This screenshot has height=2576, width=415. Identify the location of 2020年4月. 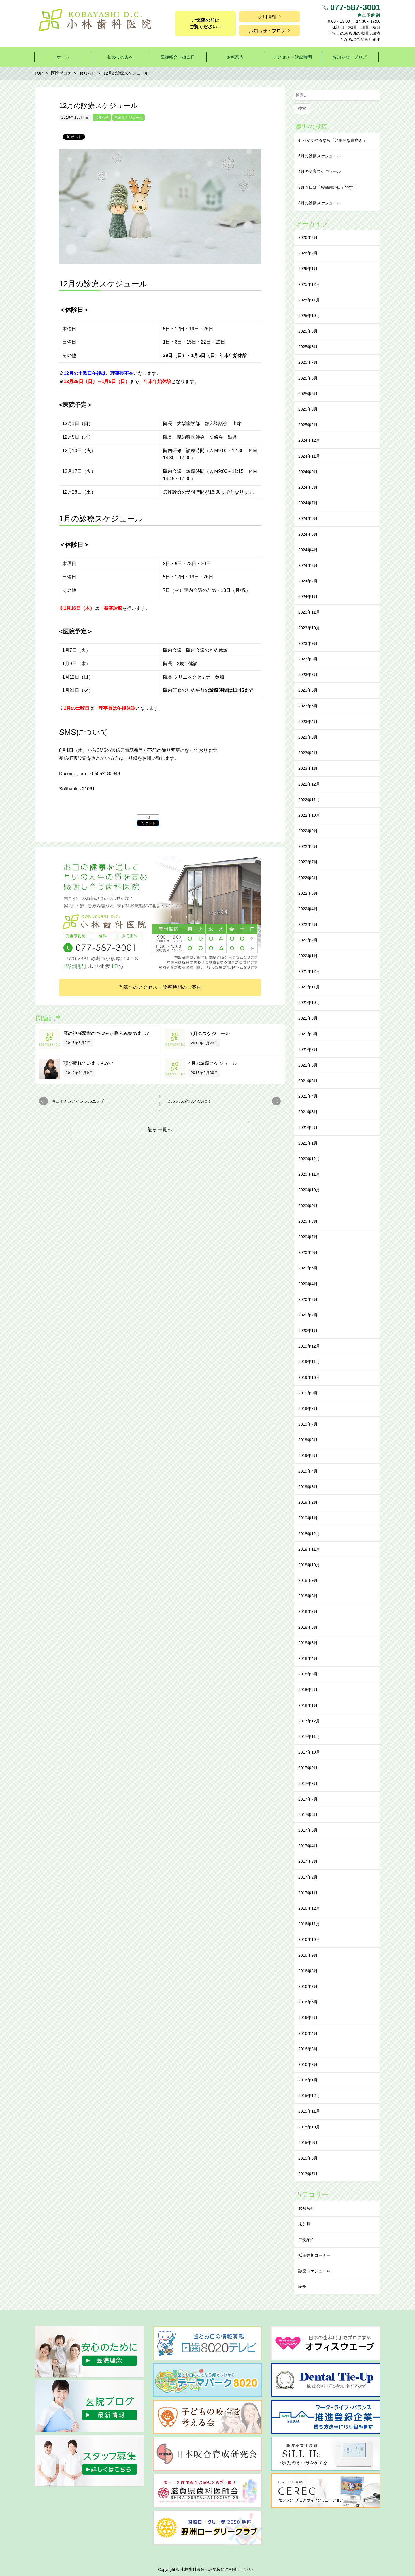
(308, 1284).